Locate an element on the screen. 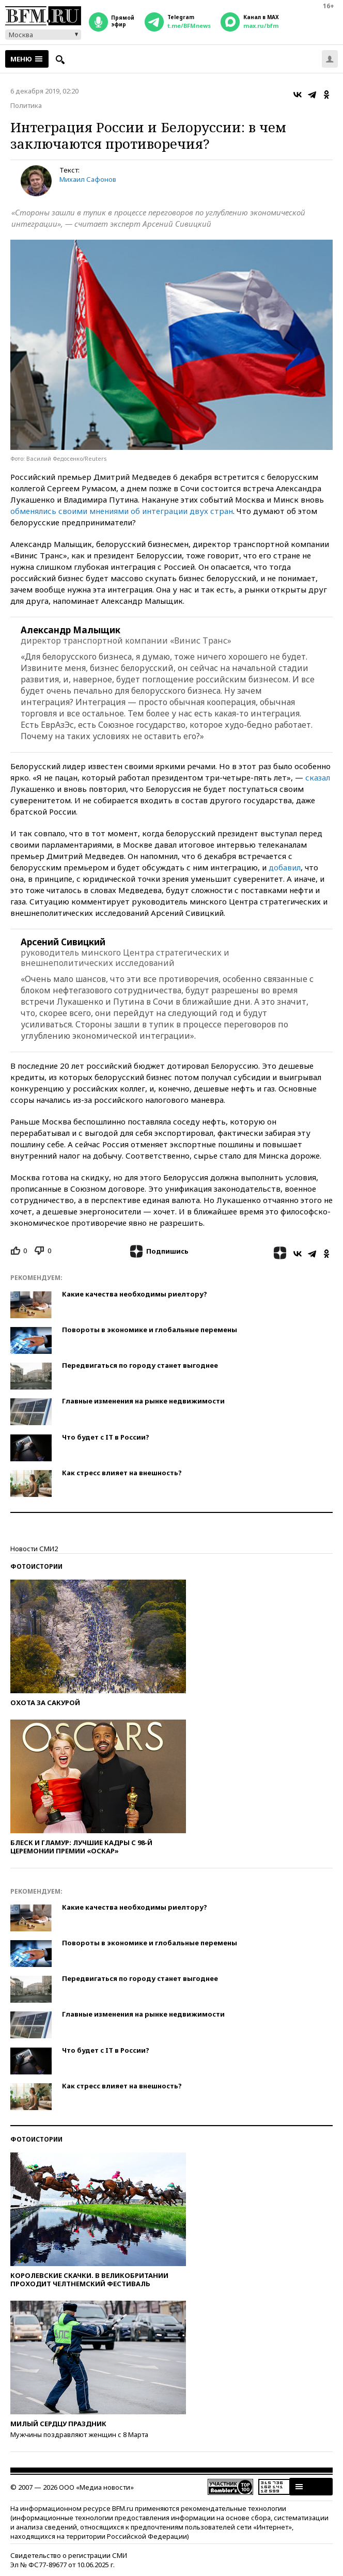 This screenshot has height=2576, width=343. сказал is located at coordinates (317, 777).